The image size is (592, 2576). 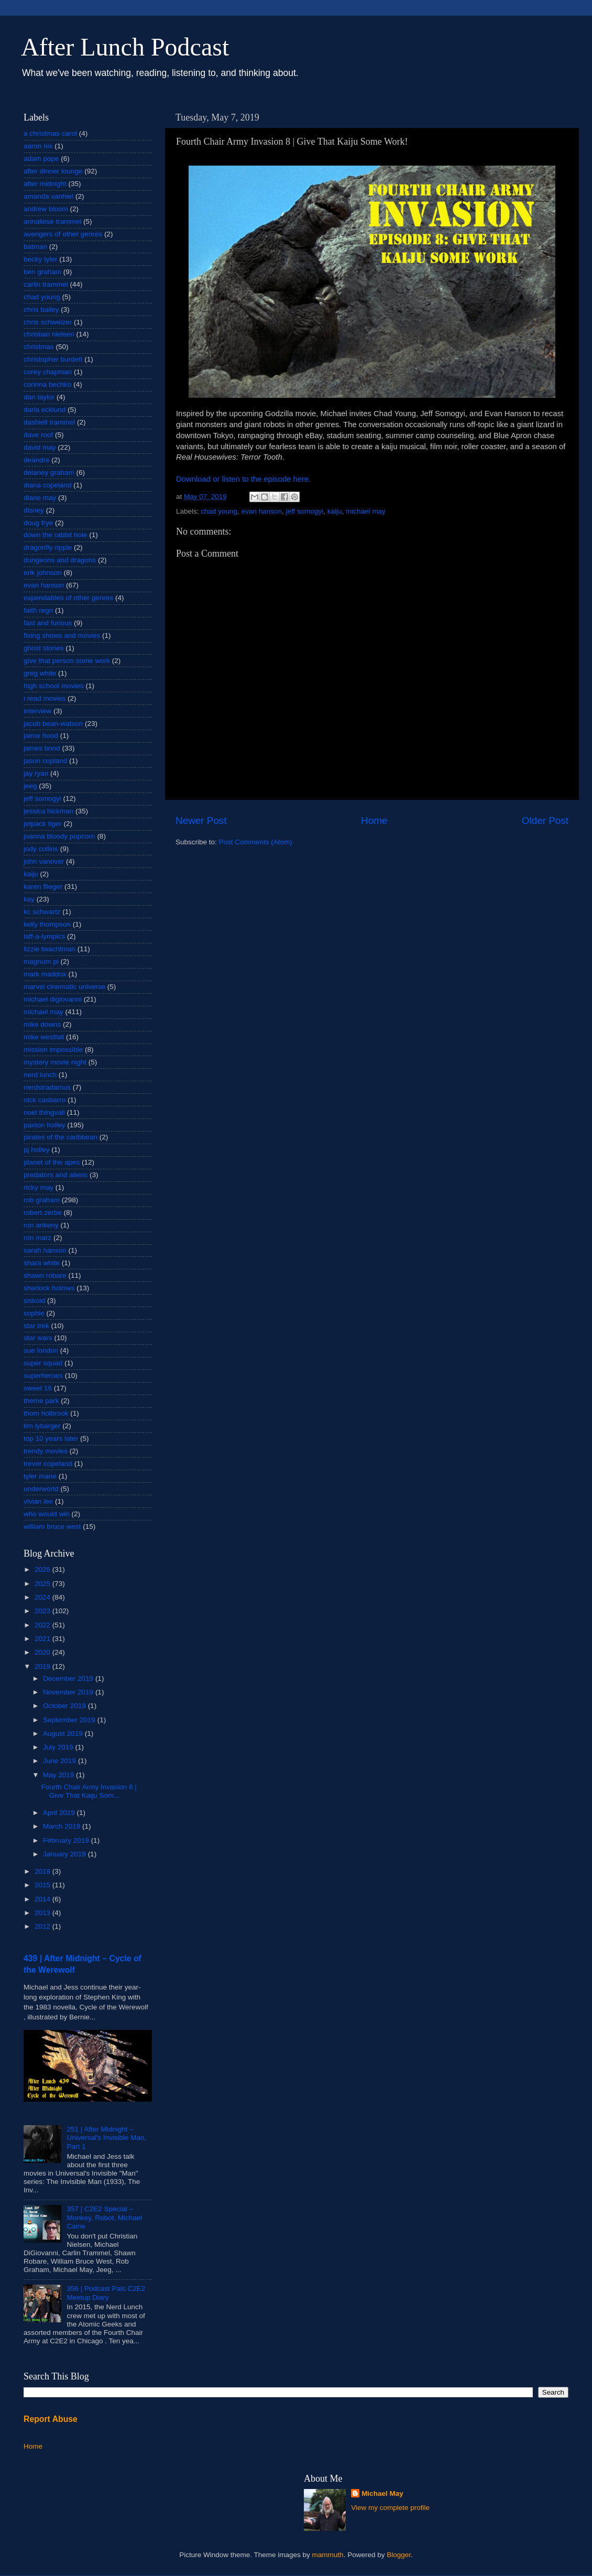 What do you see at coordinates (40, 1476) in the screenshot?
I see `tyler mane` at bounding box center [40, 1476].